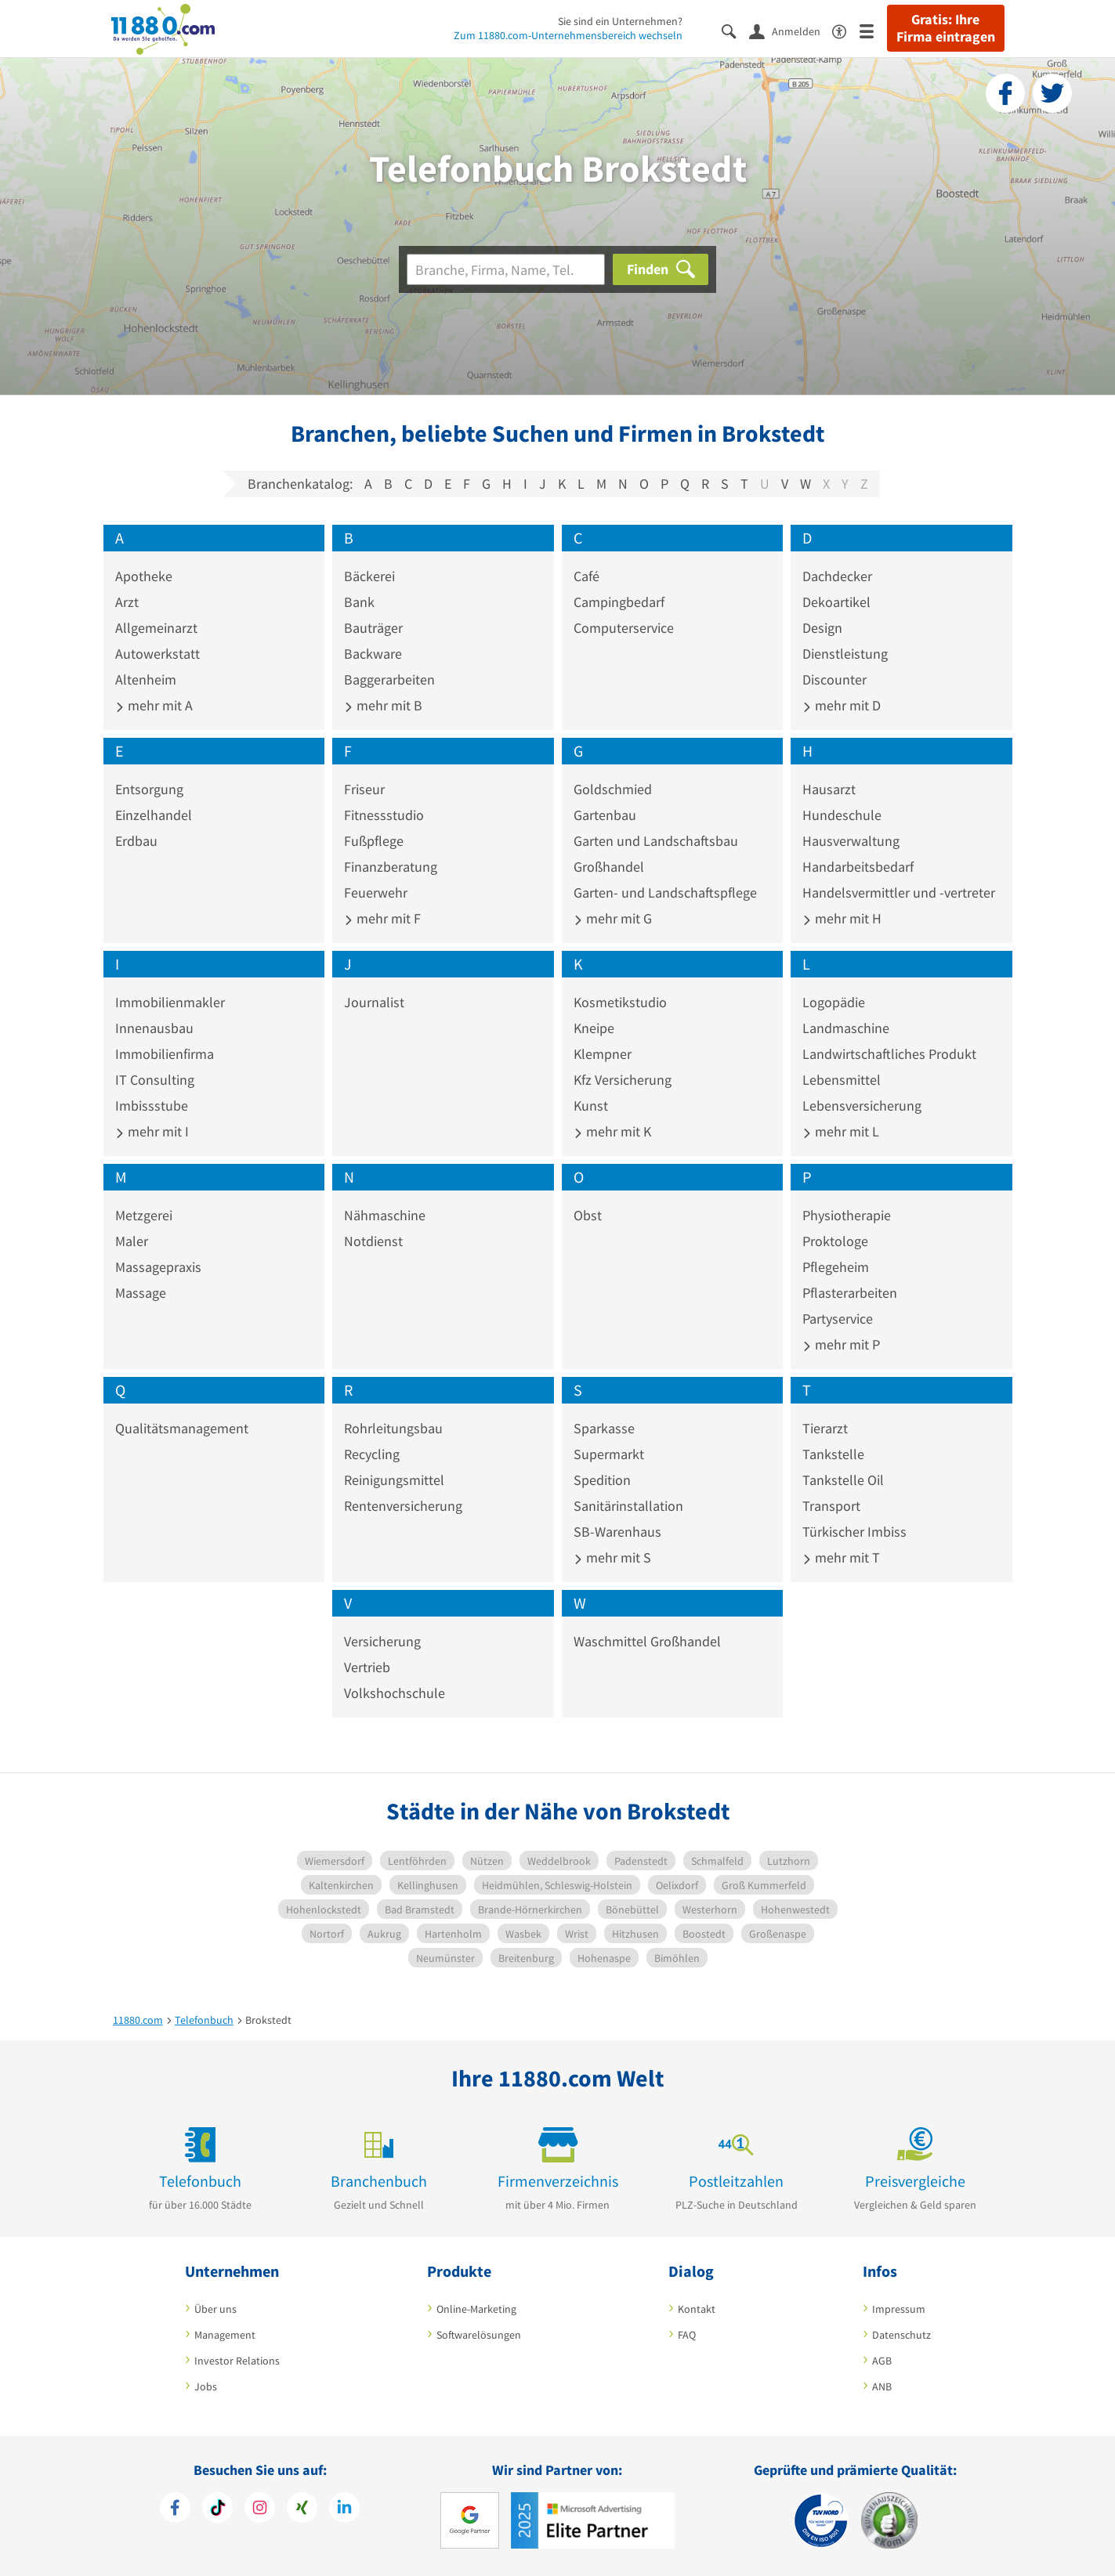 The height and width of the screenshot is (2576, 1115). I want to click on Apotheke, so click(143, 576).